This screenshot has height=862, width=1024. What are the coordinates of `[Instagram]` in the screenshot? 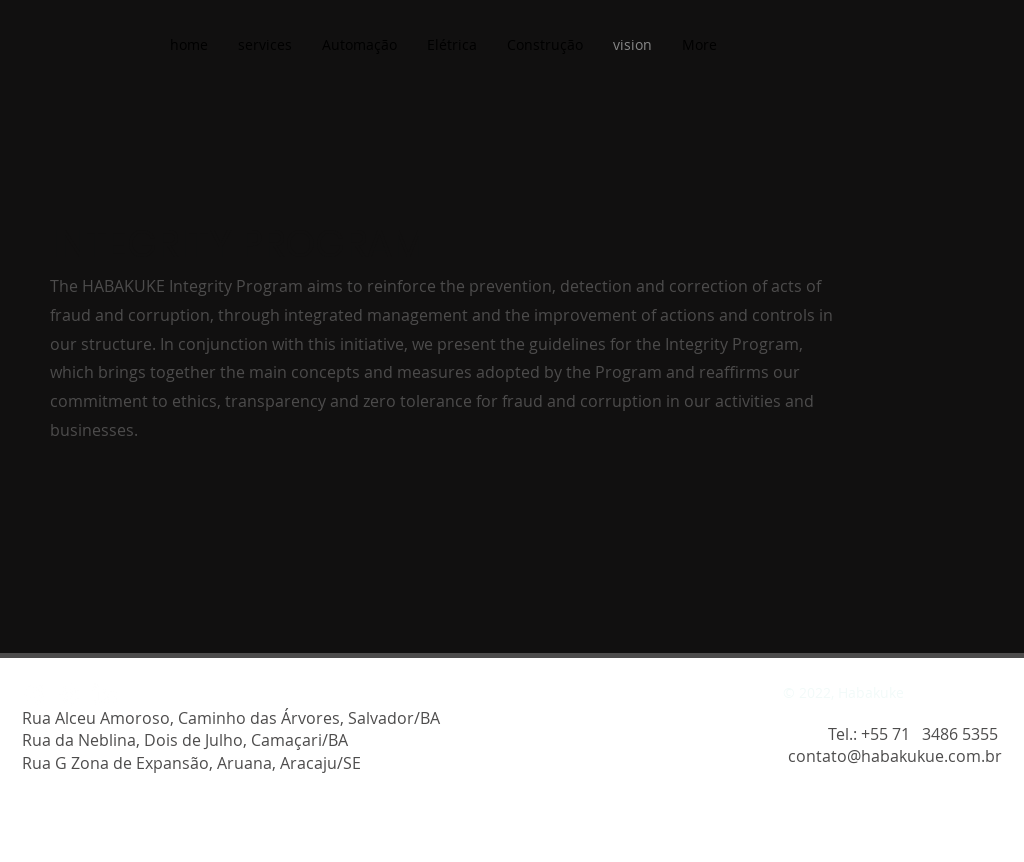 It's located at (34, 694).